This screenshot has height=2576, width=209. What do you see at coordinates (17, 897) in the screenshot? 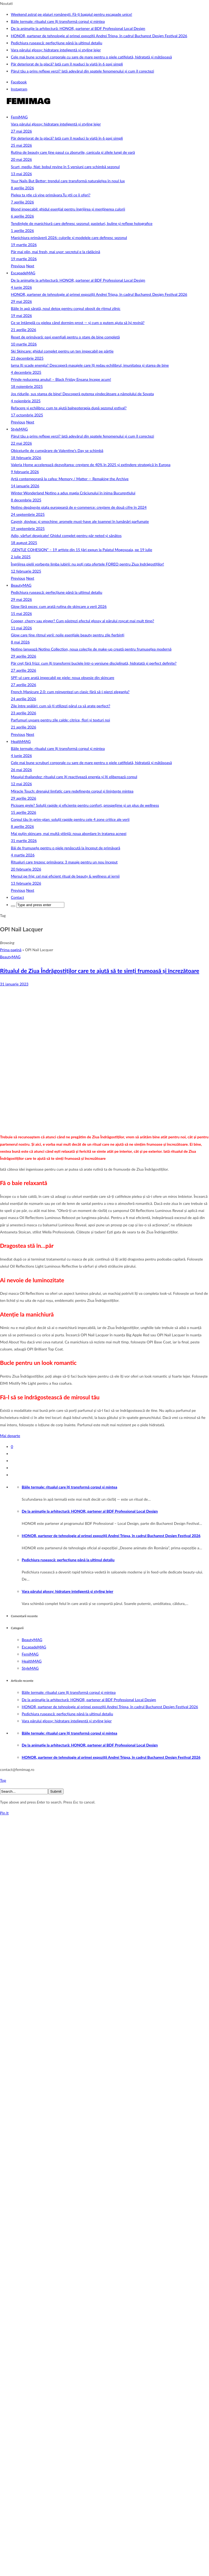
I see `Contact` at bounding box center [17, 897].